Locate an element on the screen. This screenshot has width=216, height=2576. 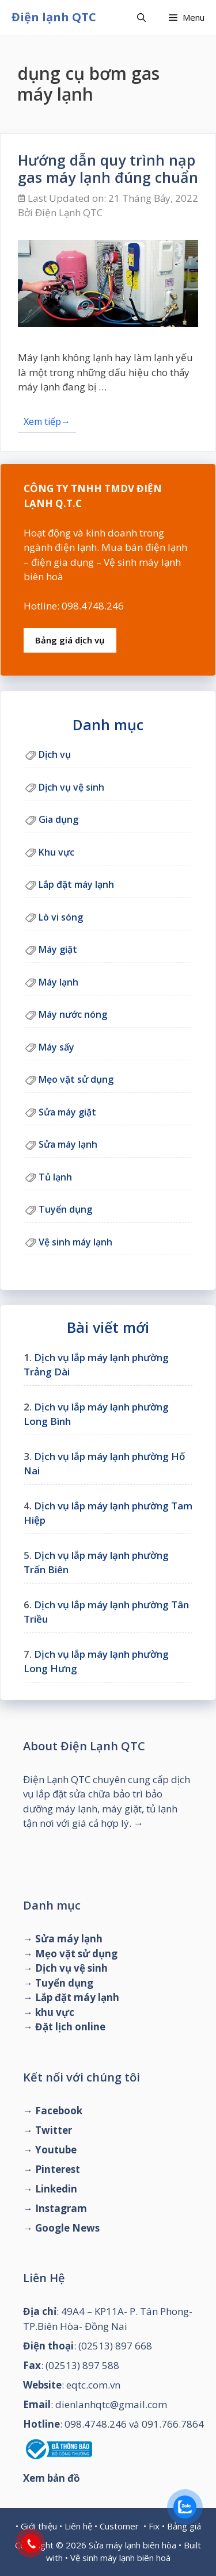
Gia dụng is located at coordinates (58, 819).